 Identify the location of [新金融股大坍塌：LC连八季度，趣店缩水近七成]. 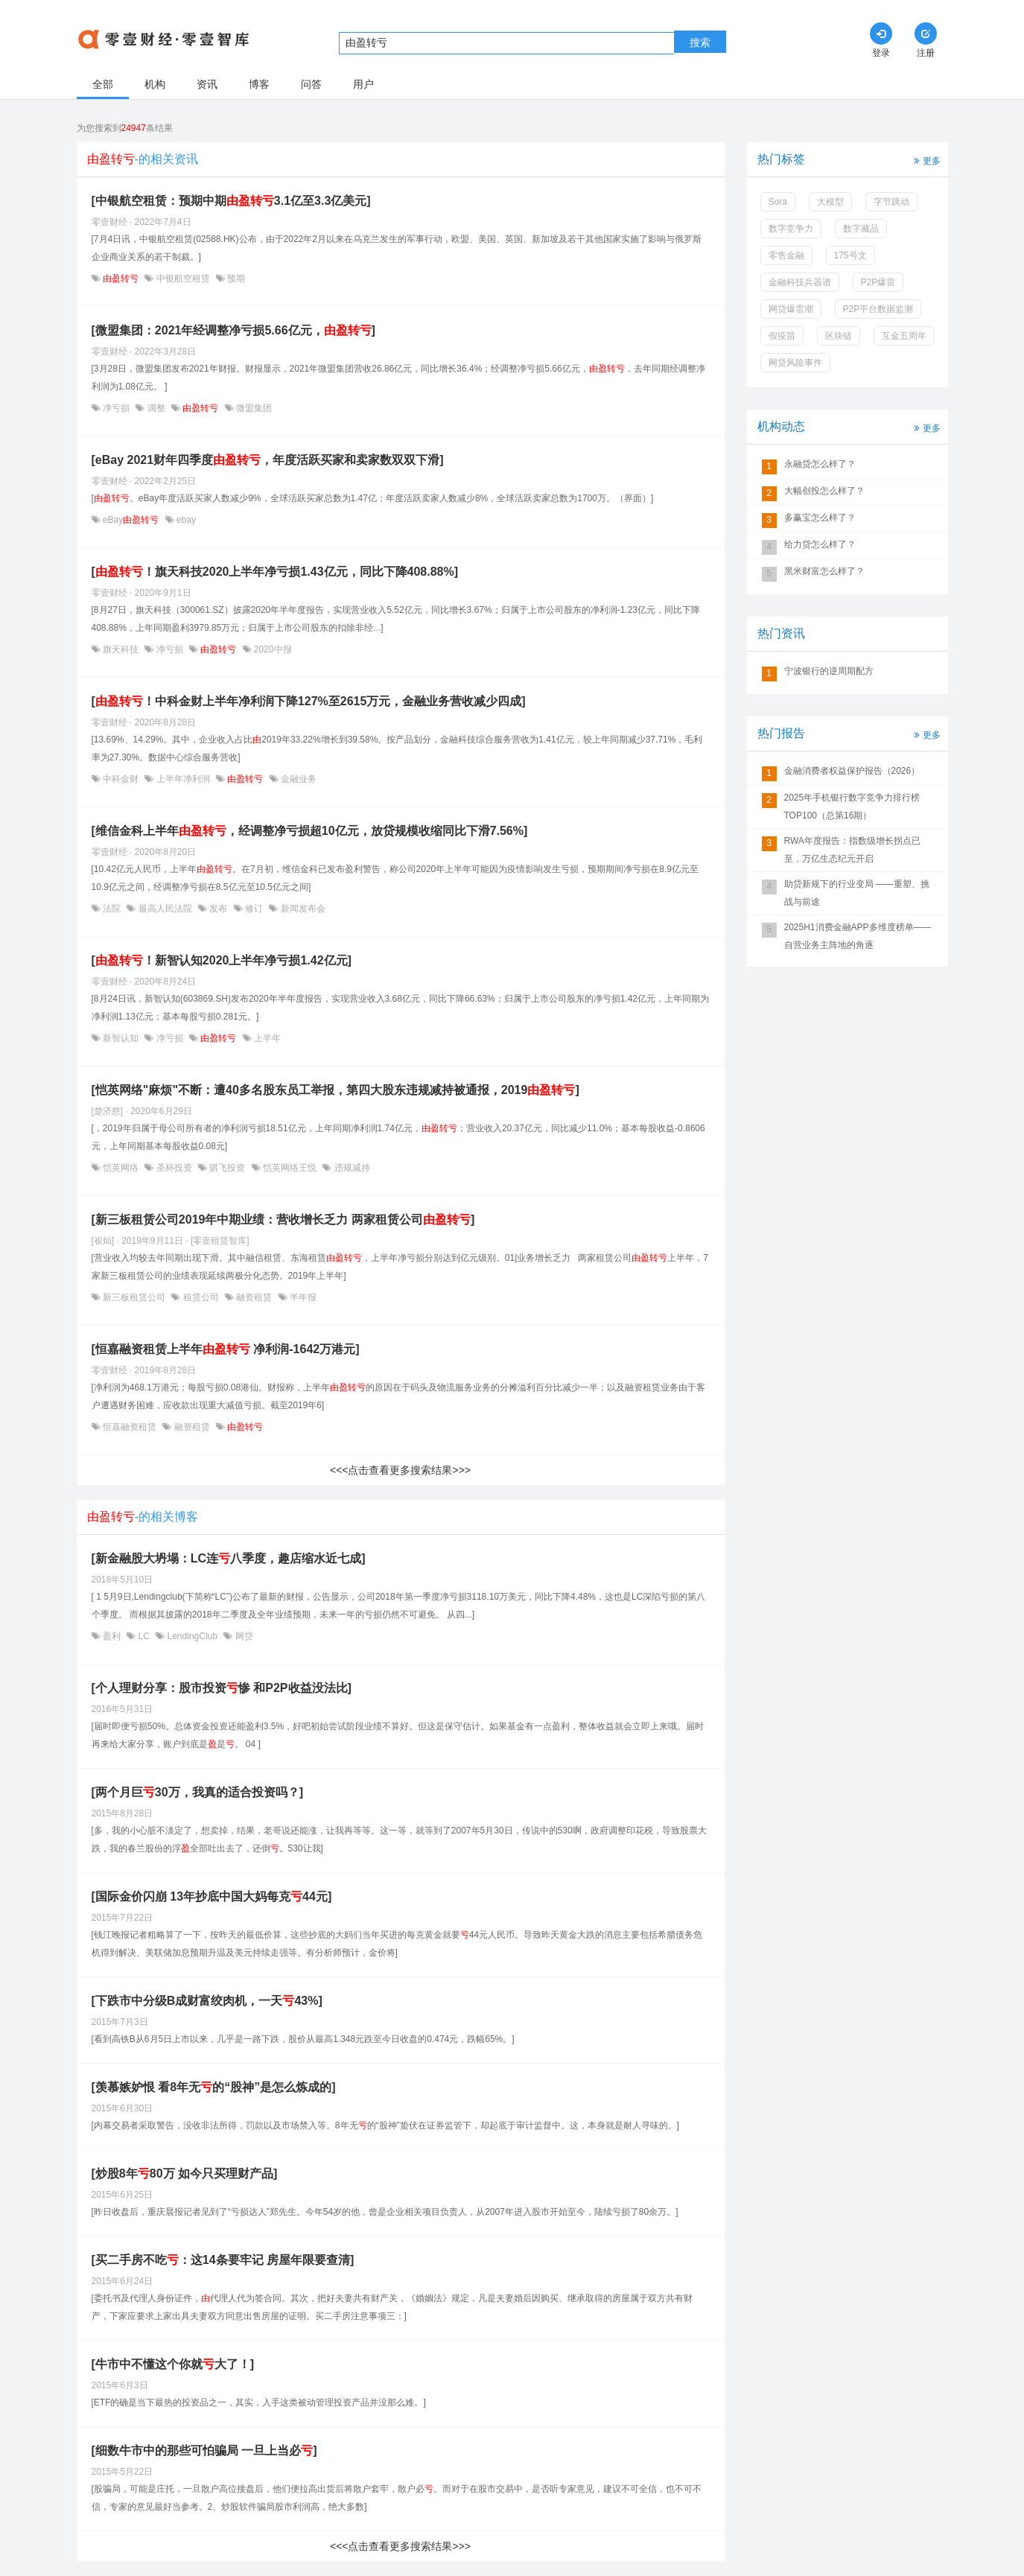
(229, 1558).